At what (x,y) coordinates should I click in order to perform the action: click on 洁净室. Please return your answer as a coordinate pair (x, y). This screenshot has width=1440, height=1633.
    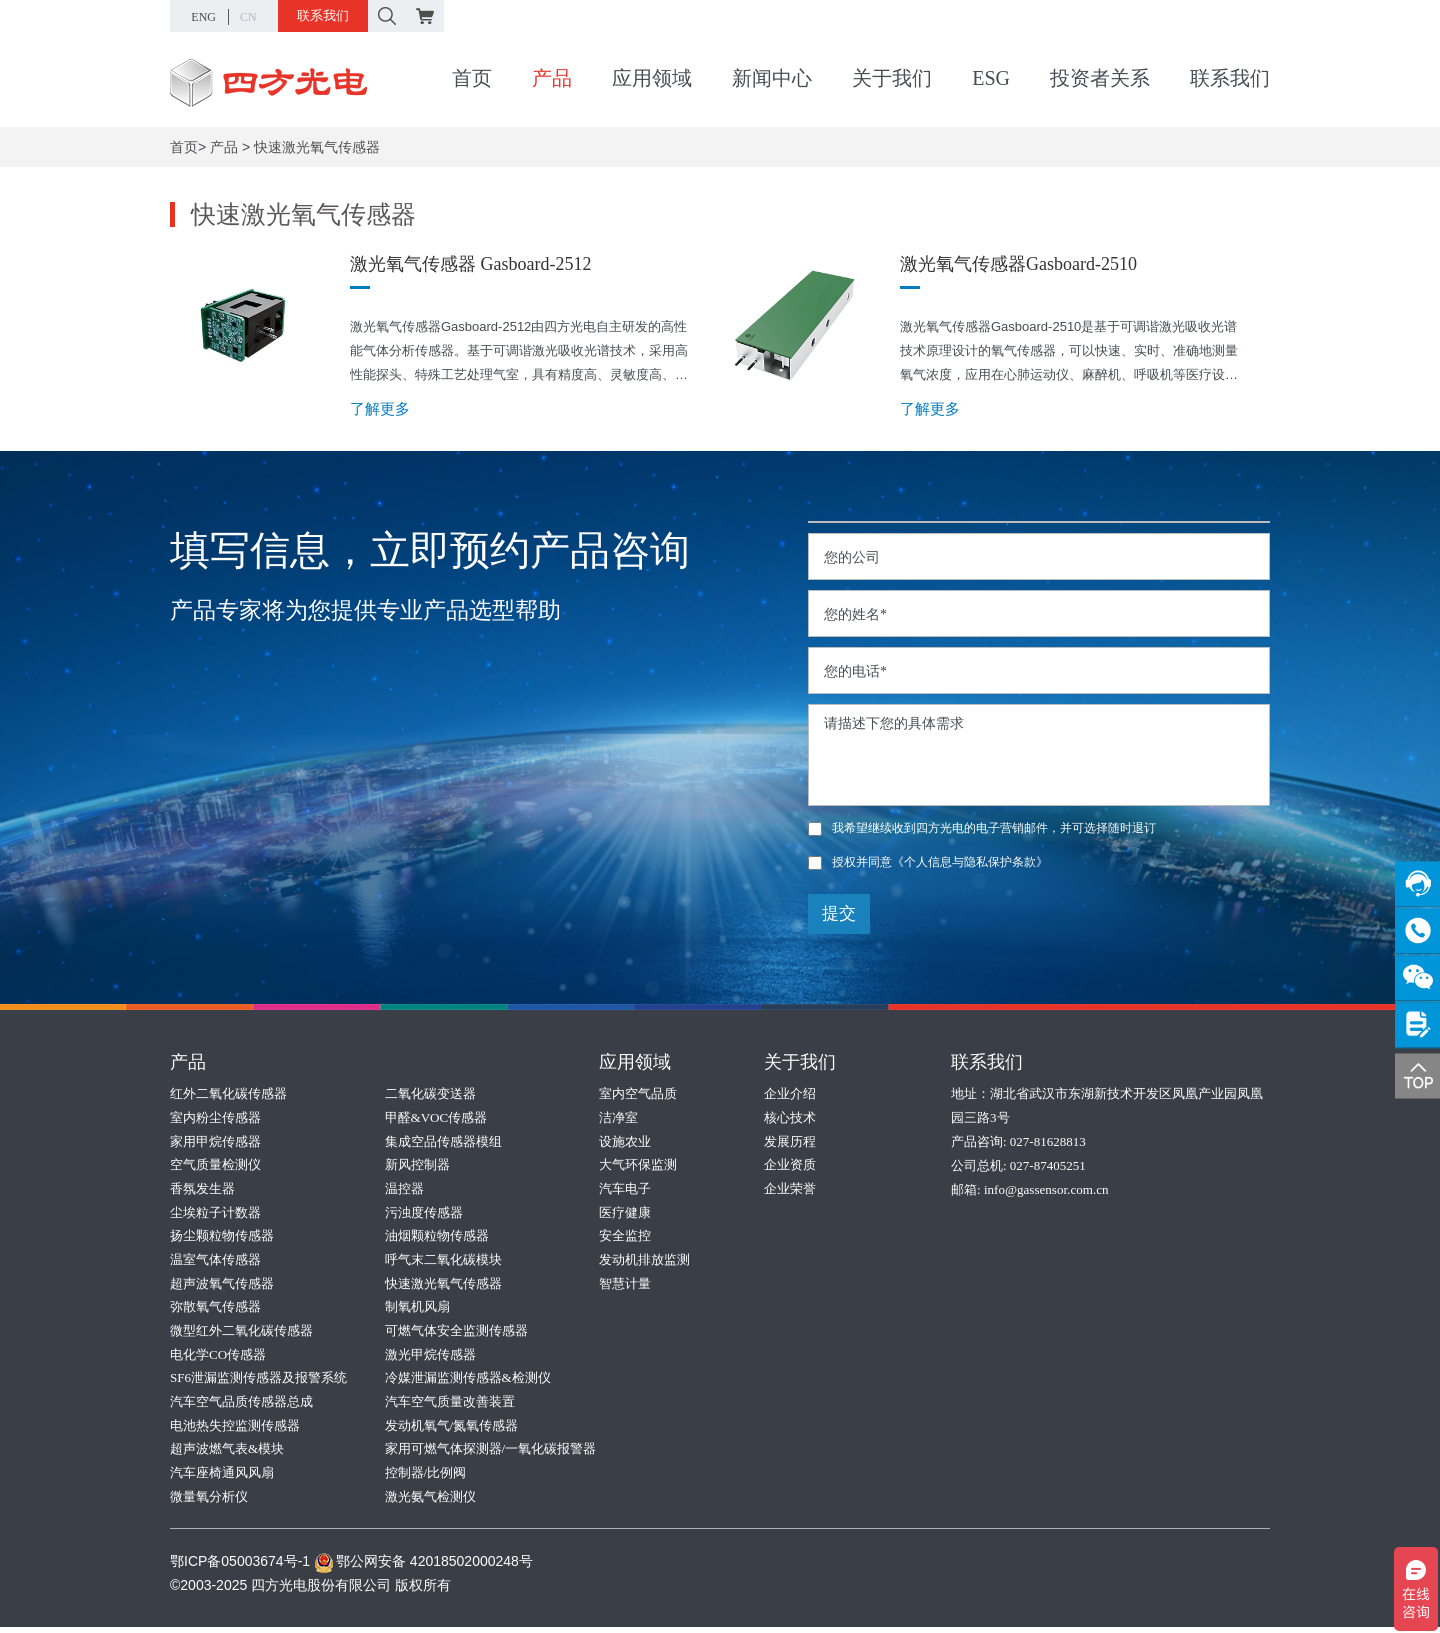
    Looking at the image, I should click on (618, 1117).